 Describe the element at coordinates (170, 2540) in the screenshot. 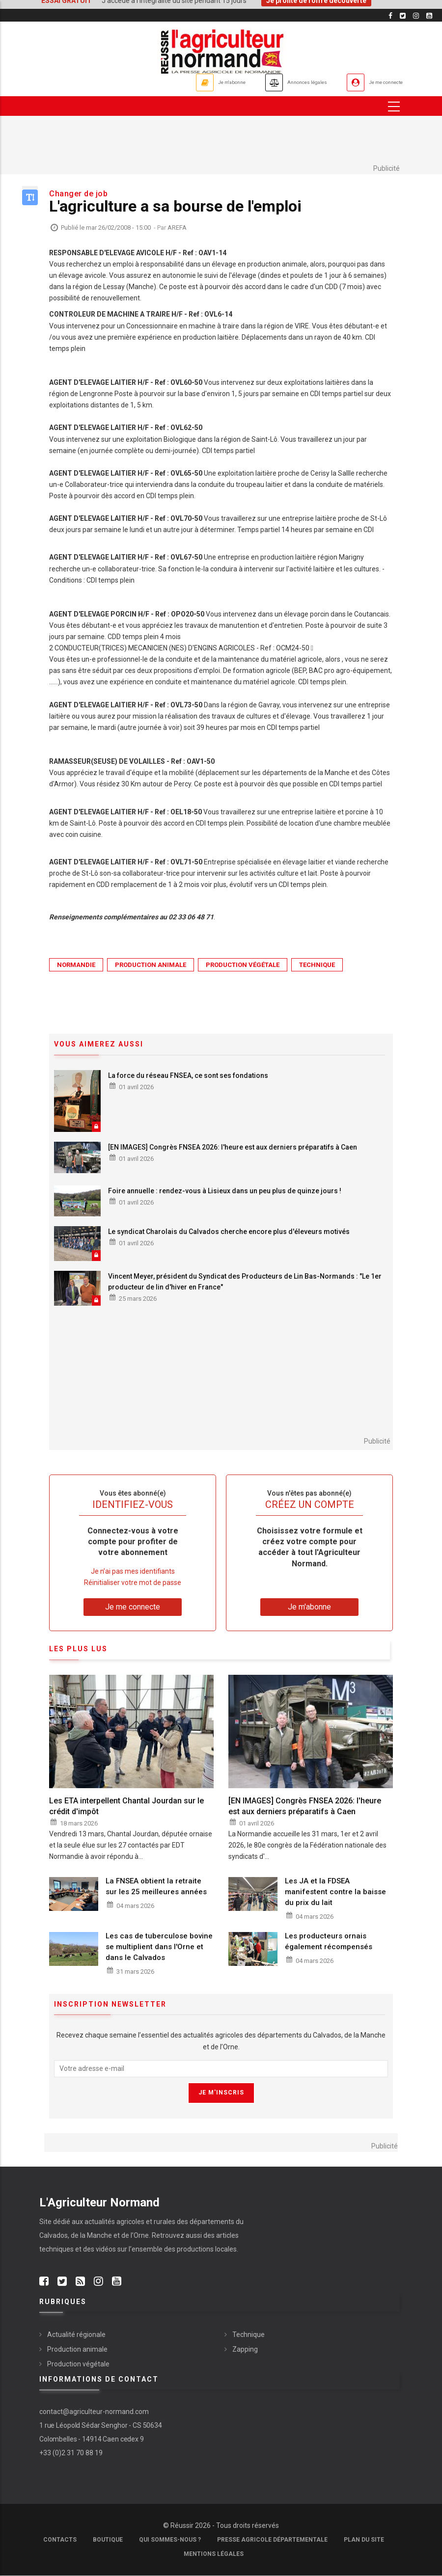

I see `Qui sommes-nous ?` at that location.